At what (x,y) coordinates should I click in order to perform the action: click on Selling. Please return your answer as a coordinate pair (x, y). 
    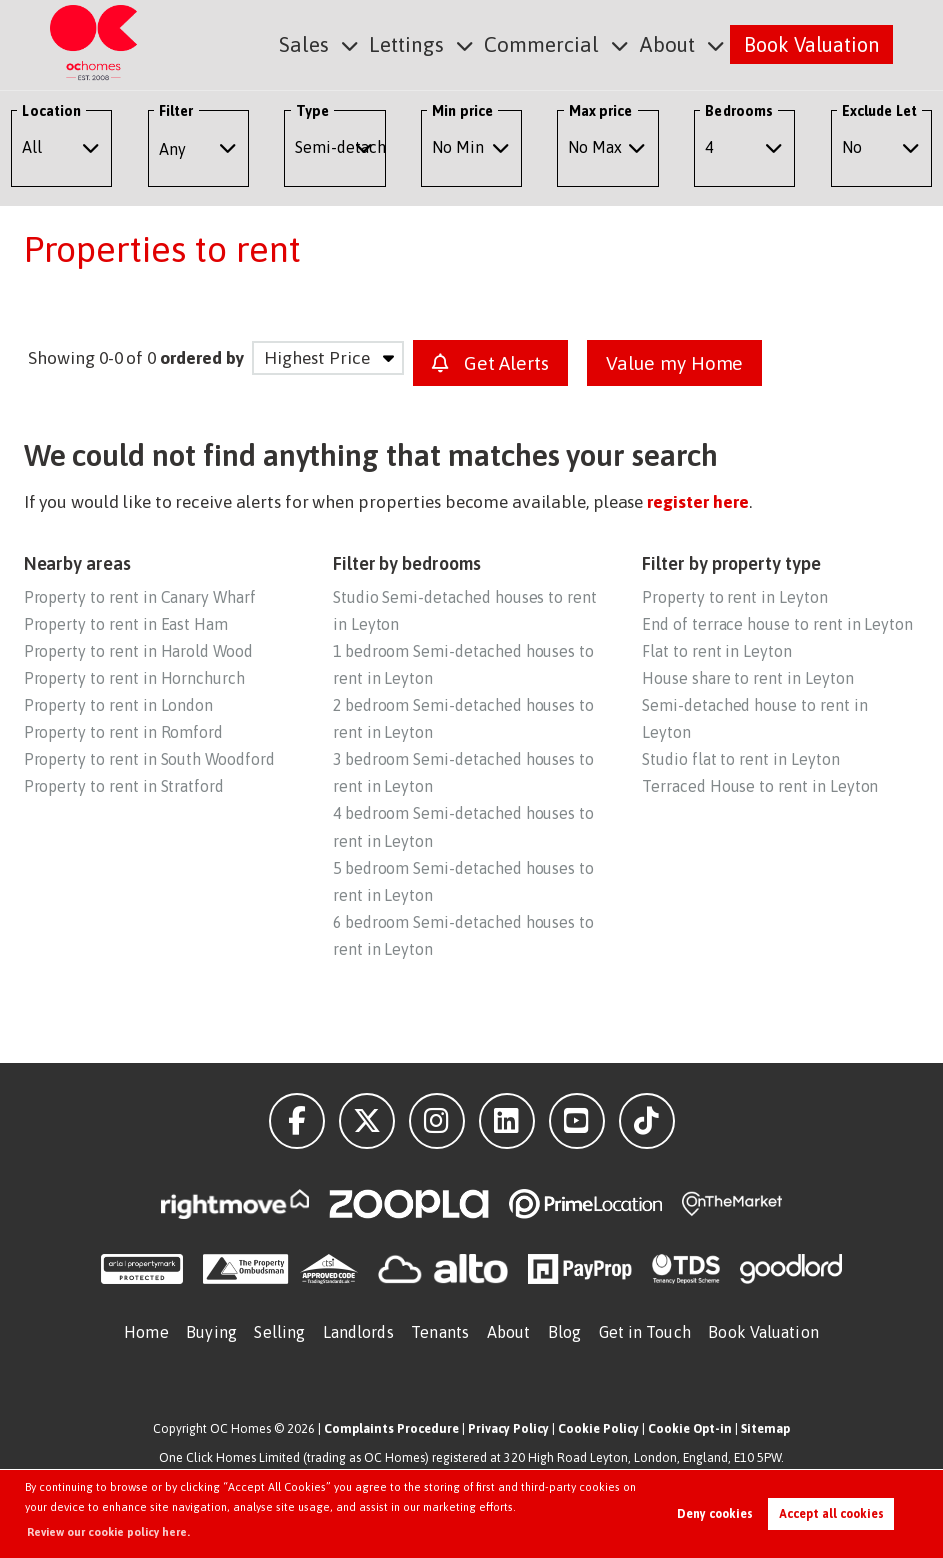
    Looking at the image, I should click on (279, 1332).